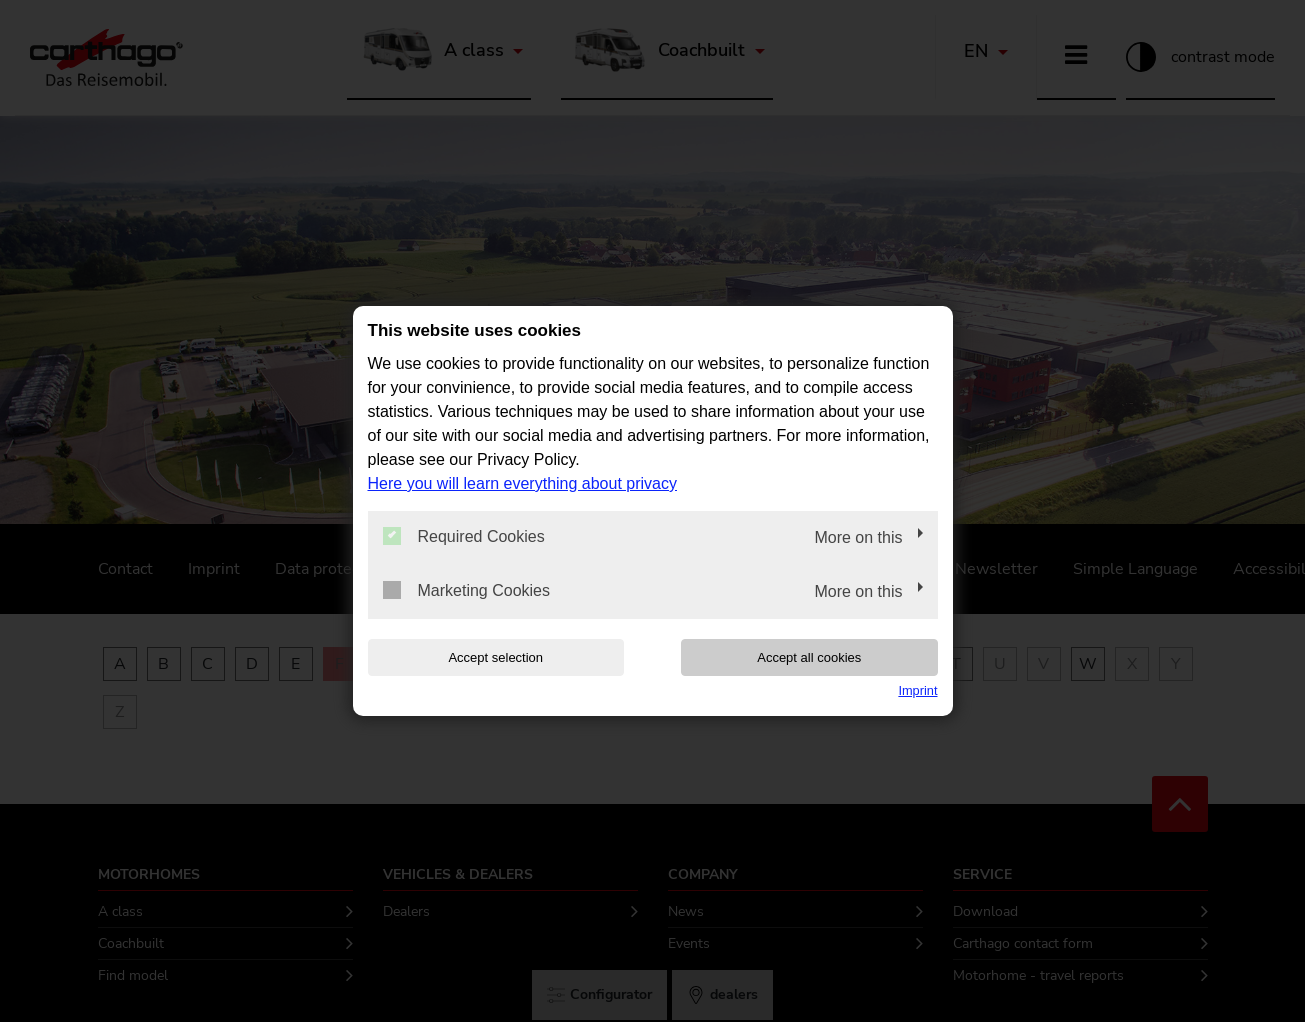 The image size is (1305, 1022). Describe the element at coordinates (464, 536) in the screenshot. I see `Required Cookies` at that location.